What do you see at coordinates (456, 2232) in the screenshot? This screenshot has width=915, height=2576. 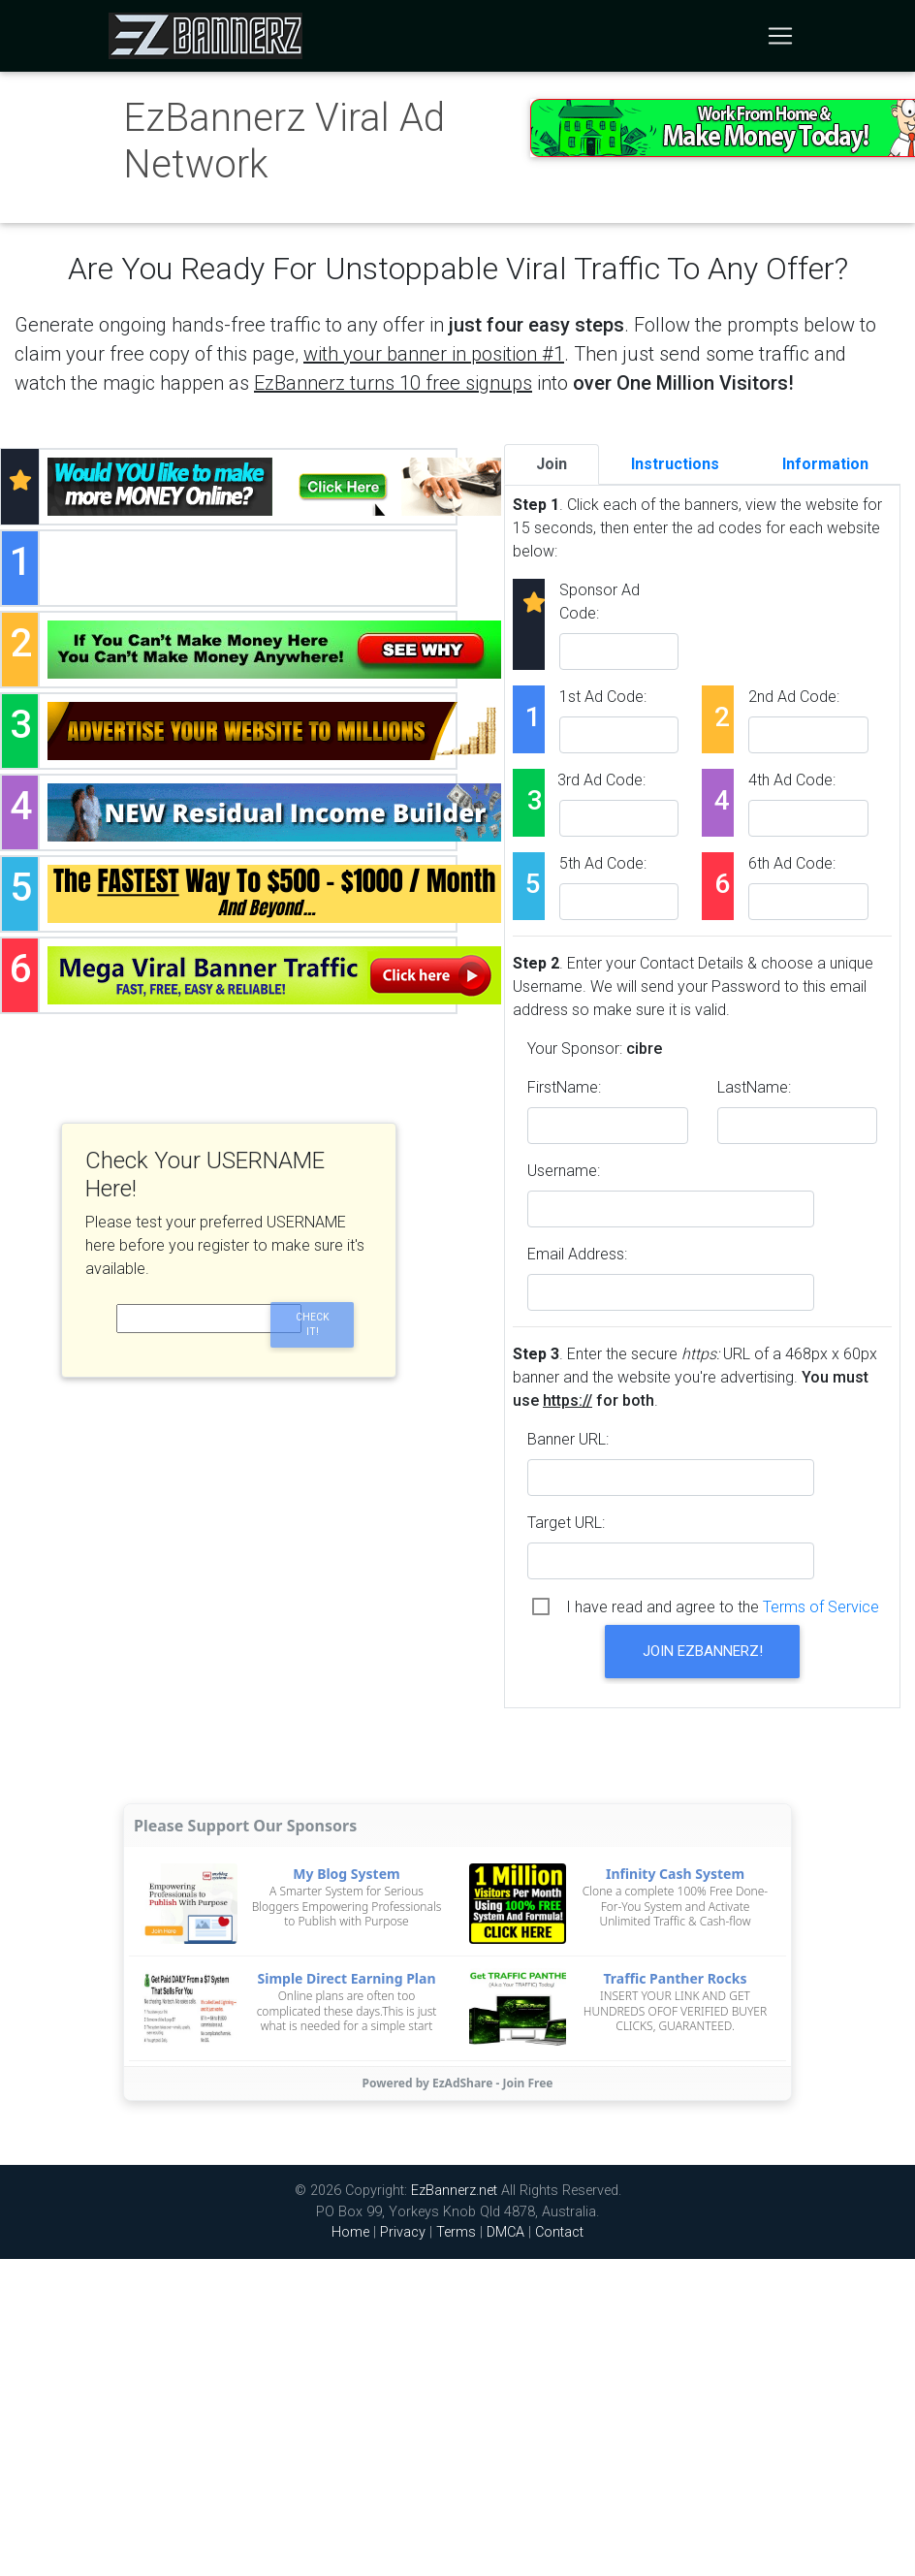 I see `Terms` at bounding box center [456, 2232].